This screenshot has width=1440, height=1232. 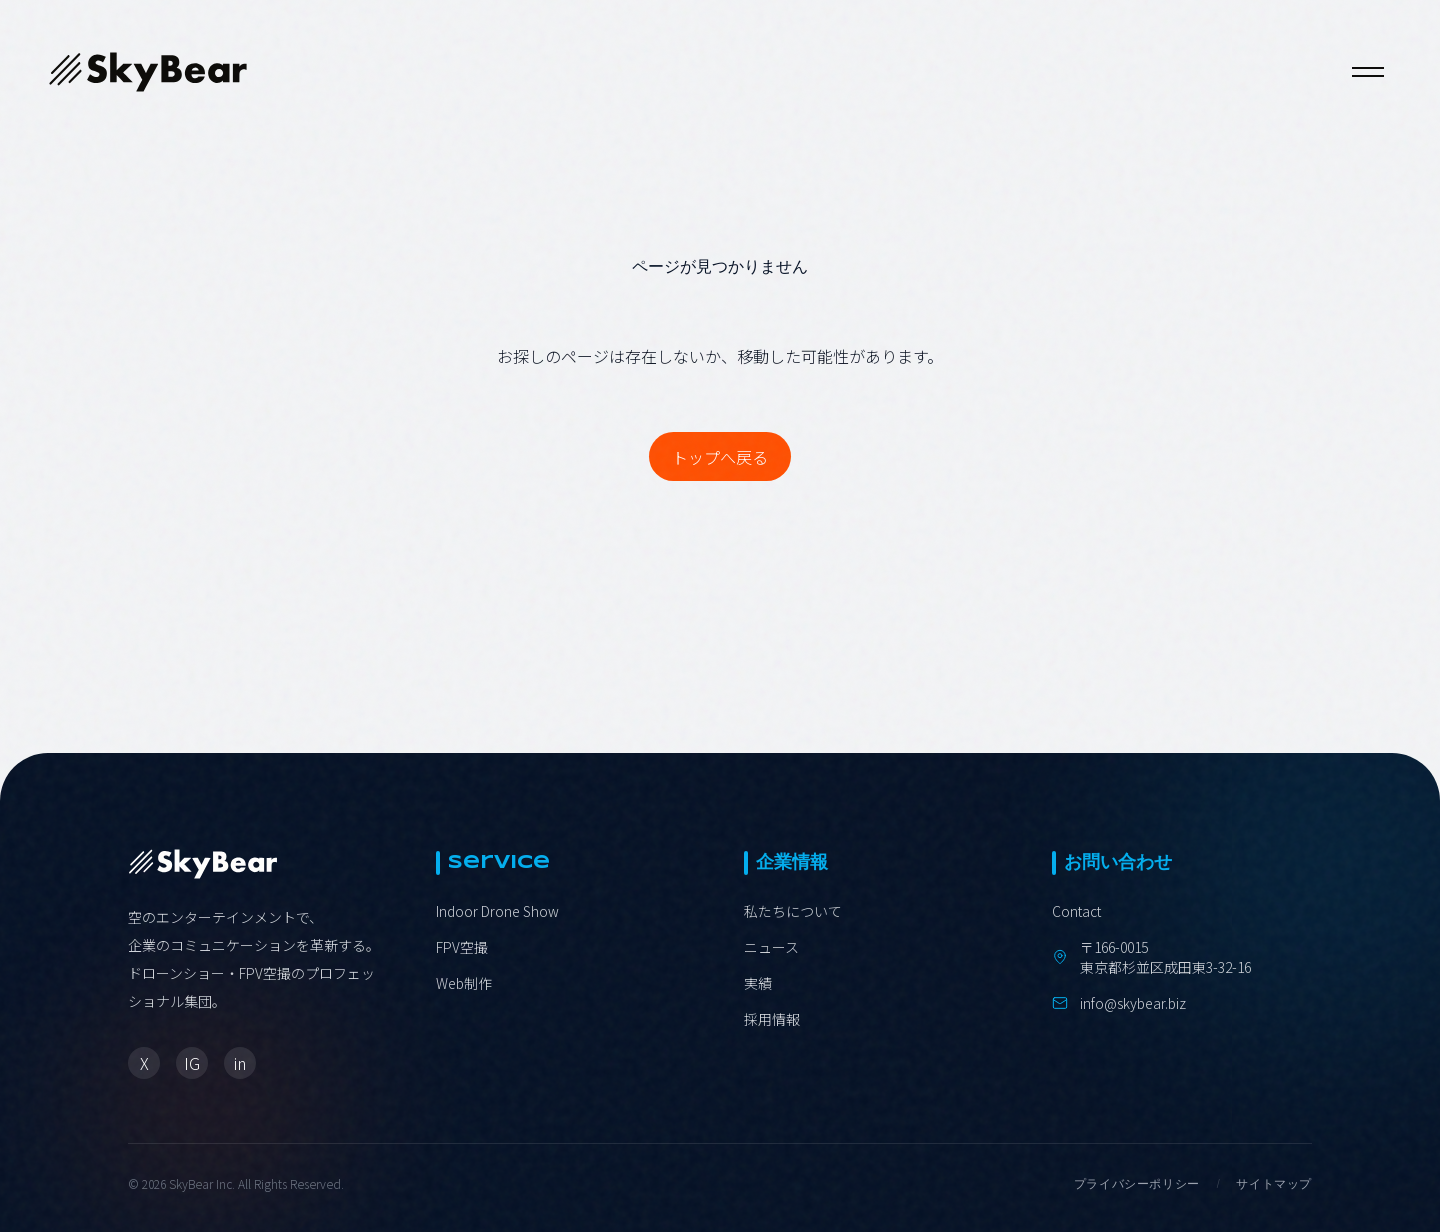 I want to click on サイトマップ, so click(x=1274, y=1184).